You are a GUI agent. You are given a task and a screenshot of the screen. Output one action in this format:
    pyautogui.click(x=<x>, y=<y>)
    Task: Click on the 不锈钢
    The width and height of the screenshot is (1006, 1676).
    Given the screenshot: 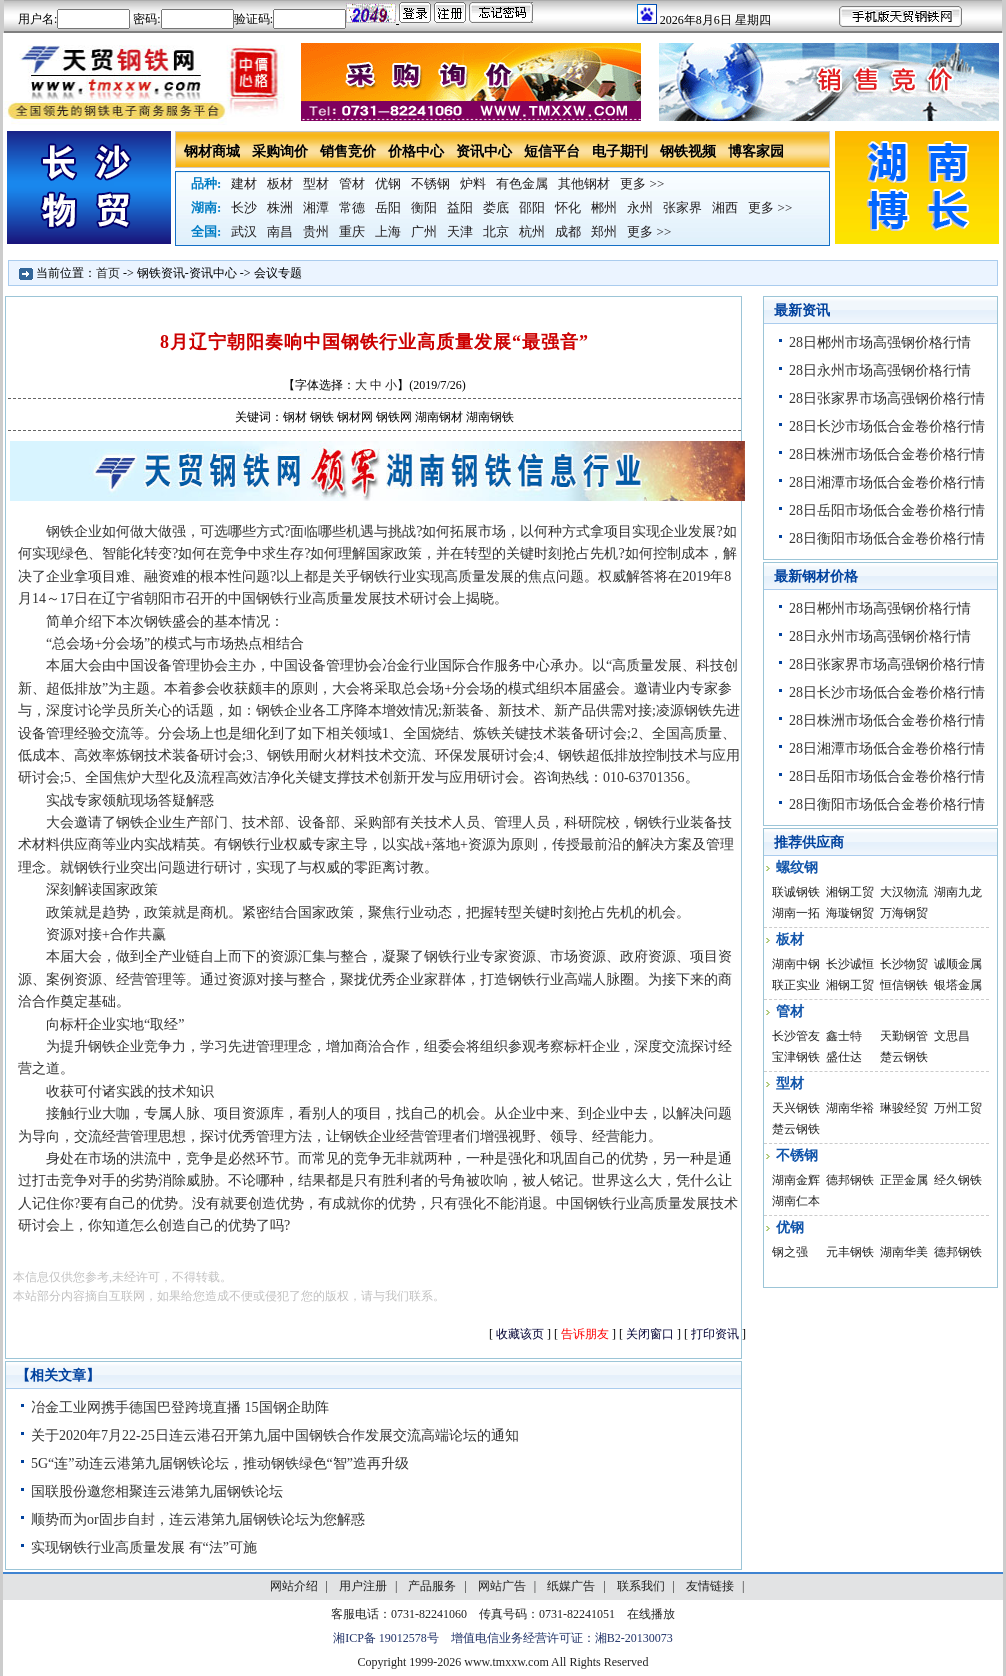 What is the action you would take?
    pyautogui.click(x=430, y=183)
    